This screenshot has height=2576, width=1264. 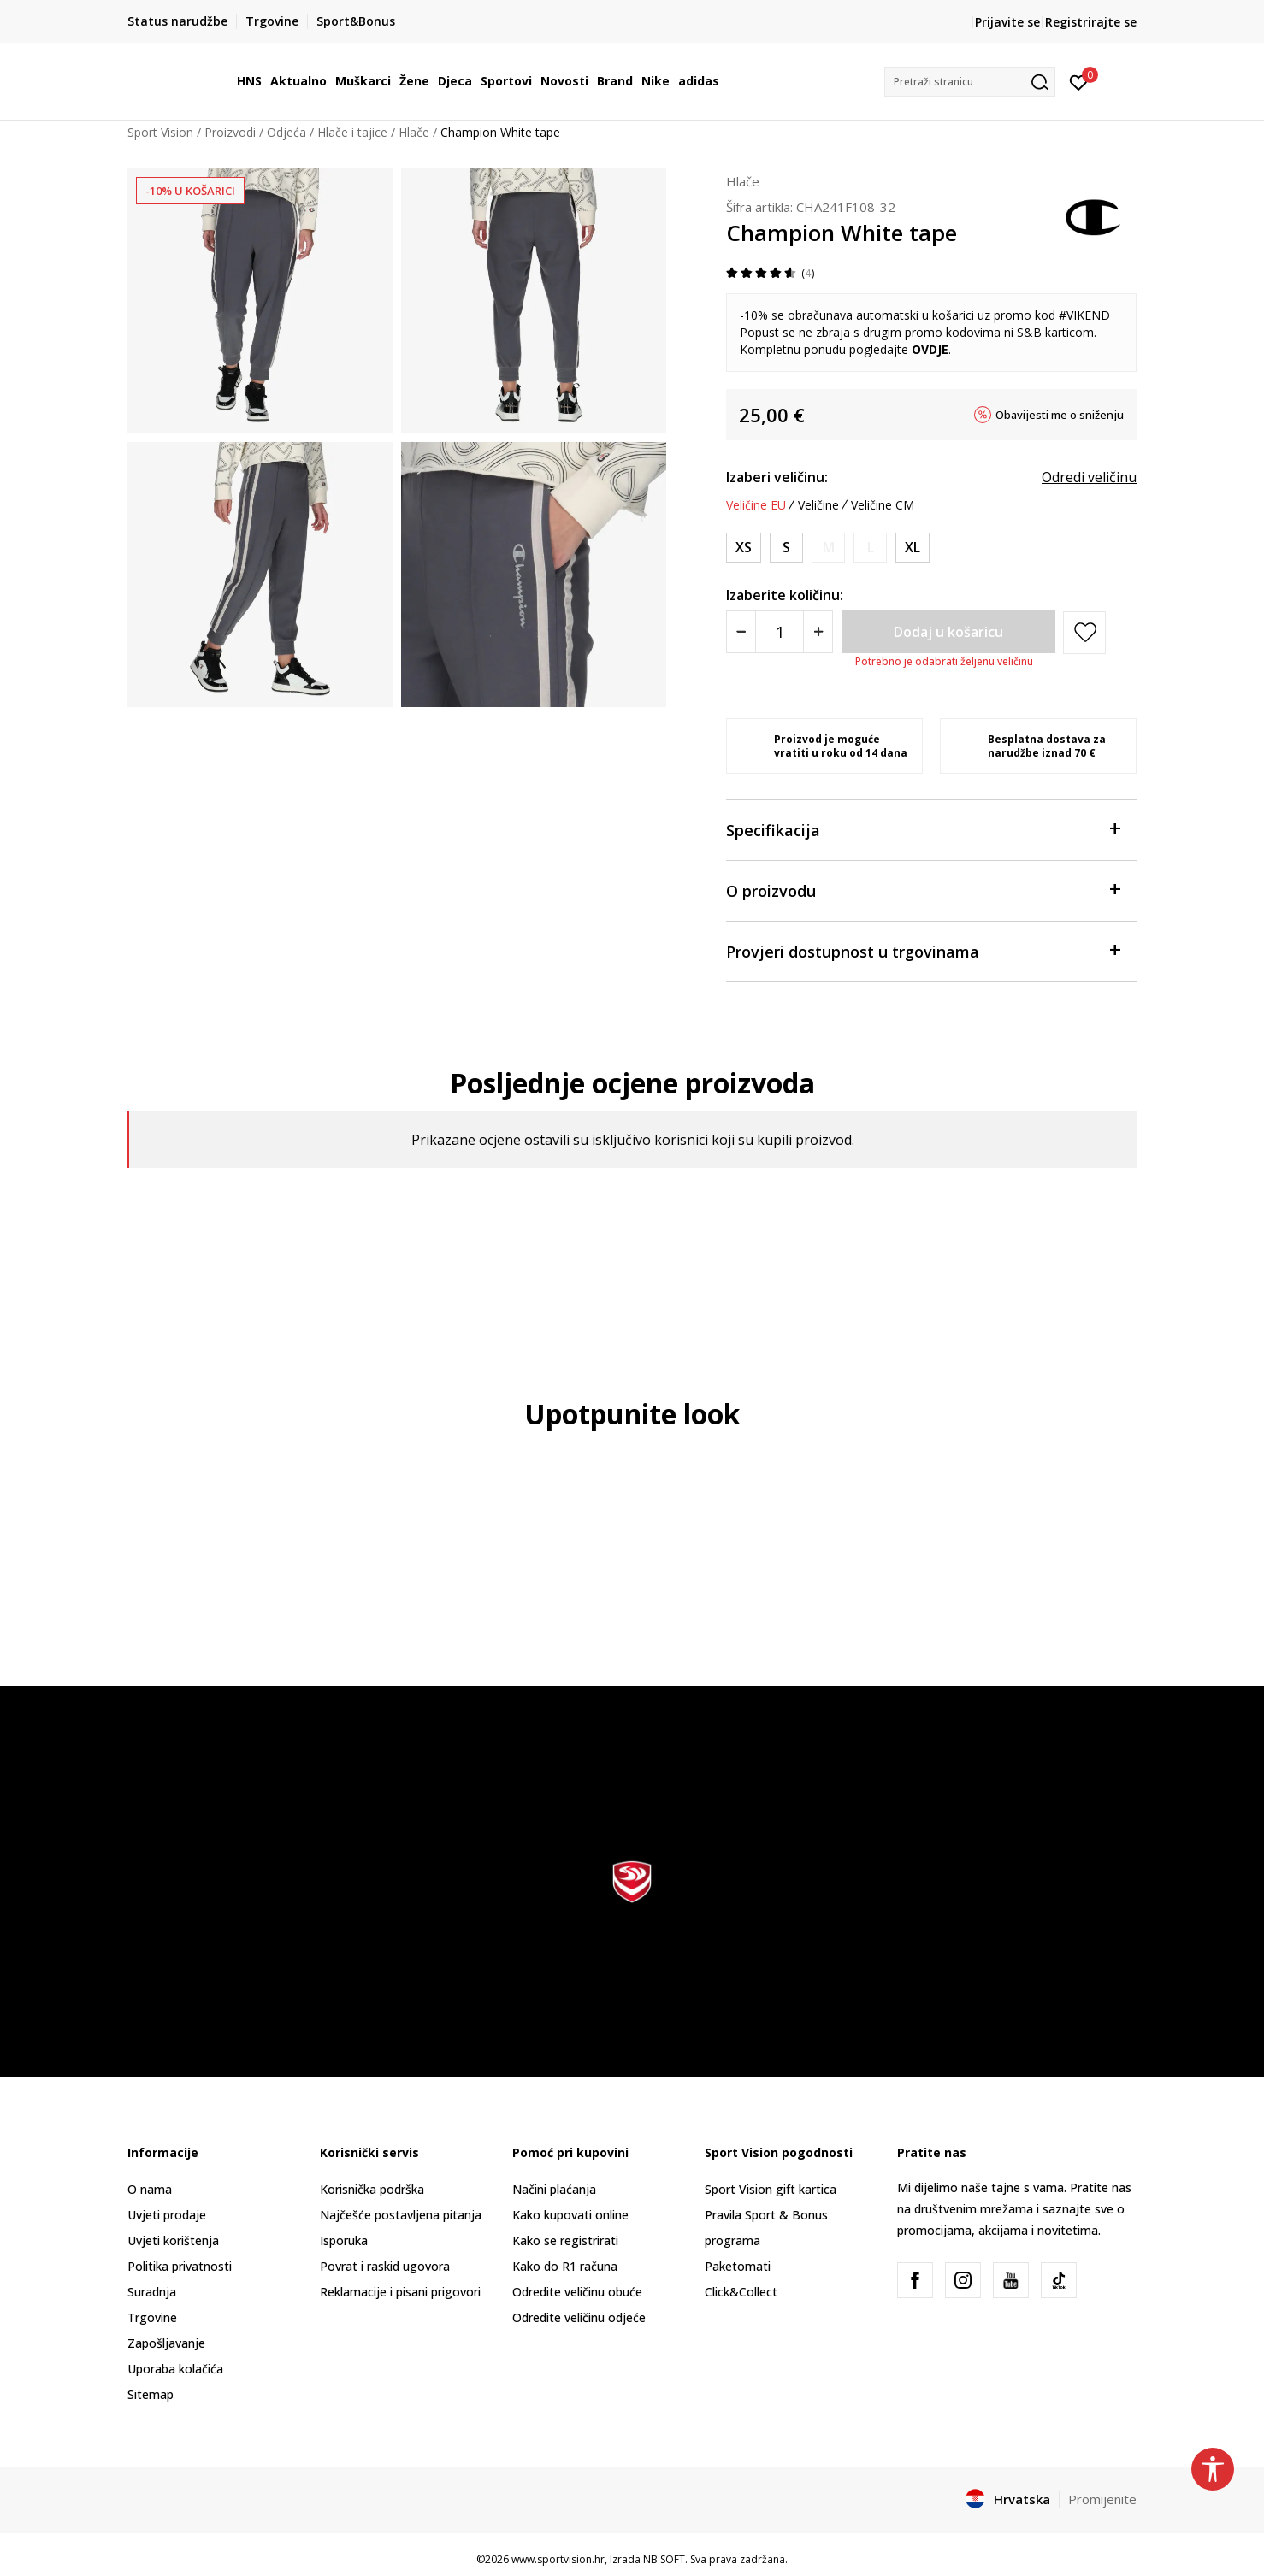 I want to click on Kako se registrirati, so click(x=565, y=2240).